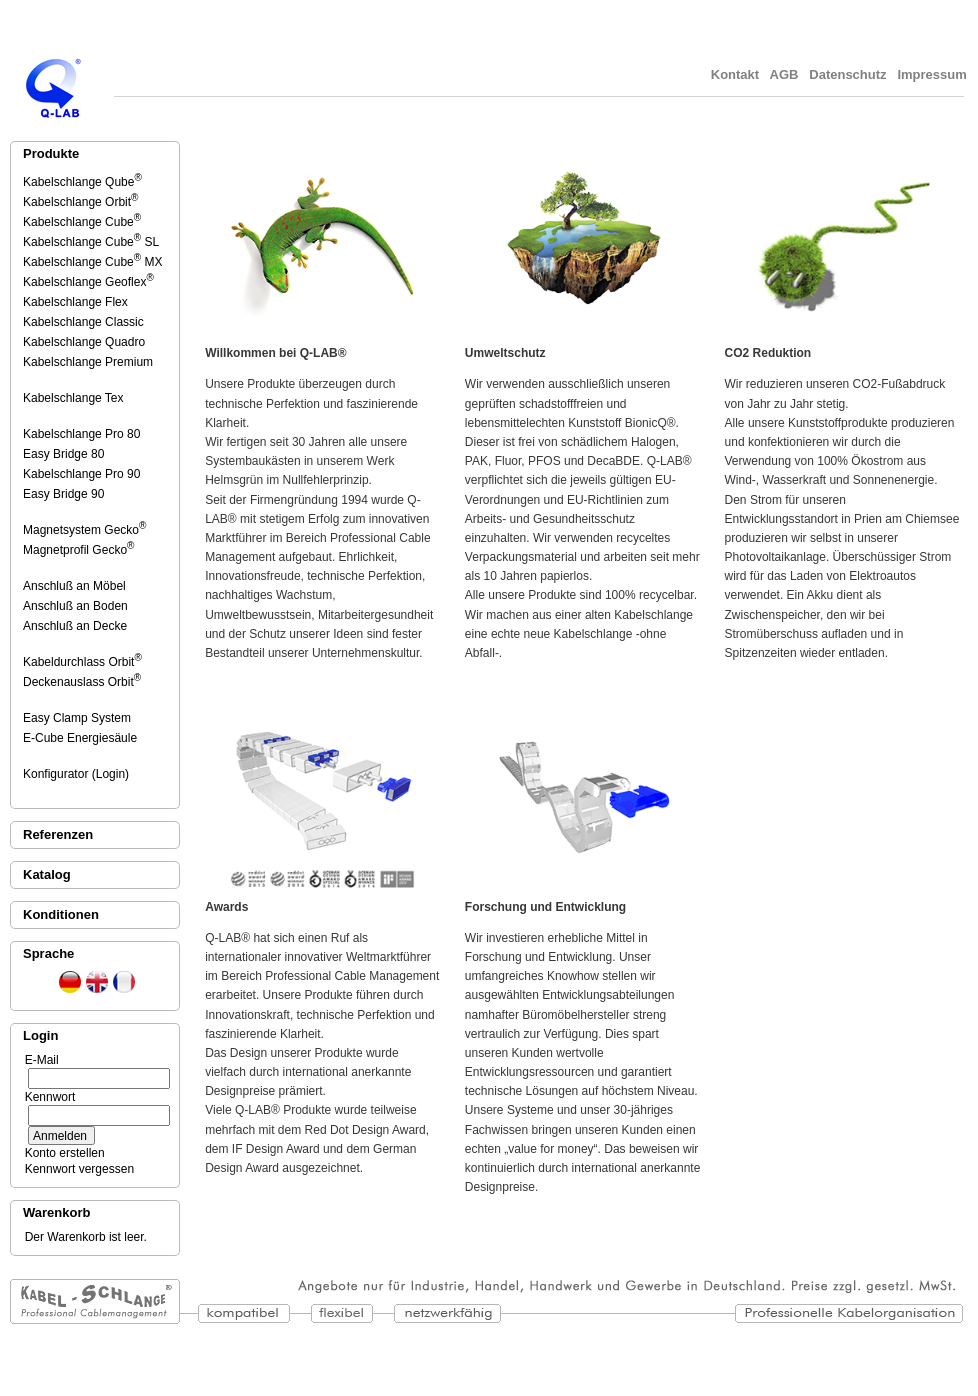  What do you see at coordinates (78, 718) in the screenshot?
I see `Easy Clamp System` at bounding box center [78, 718].